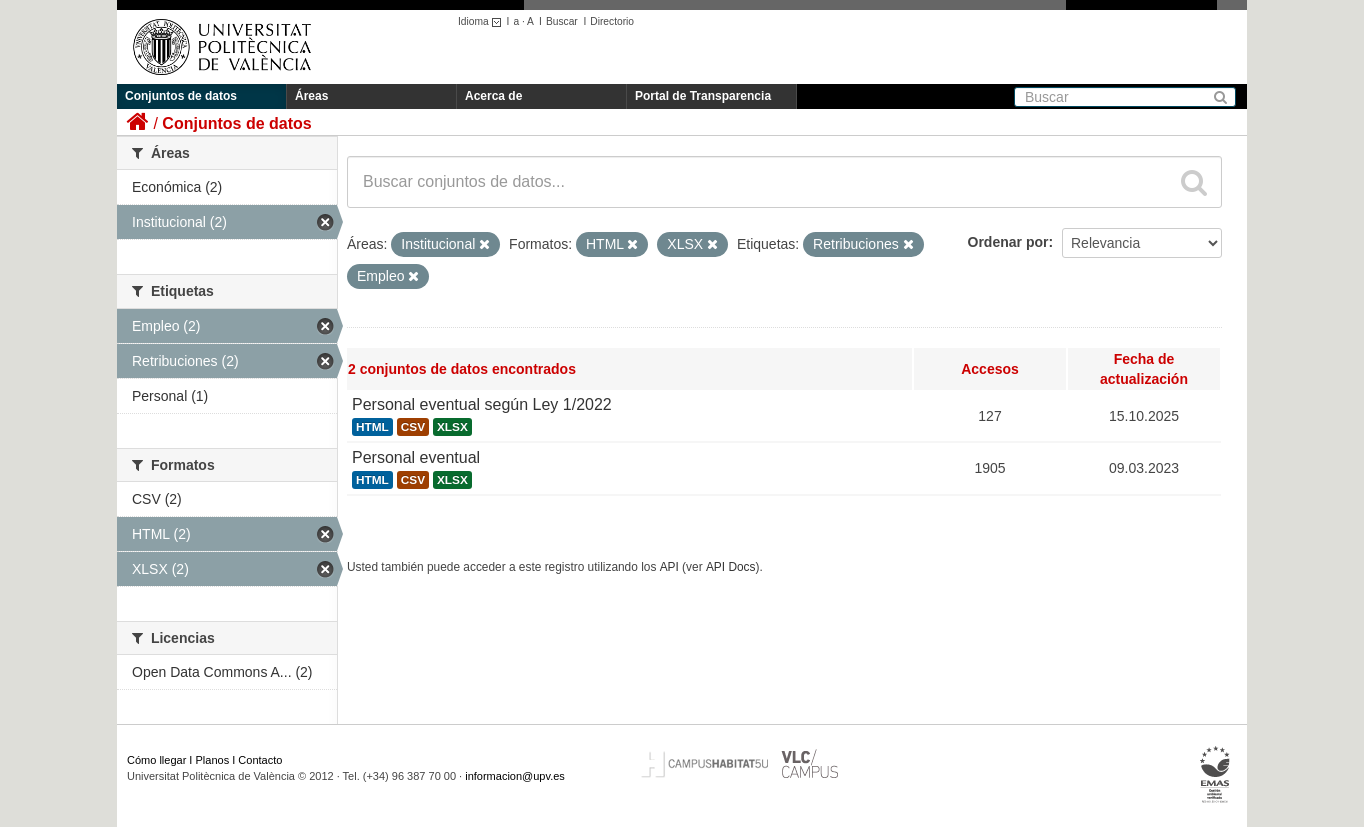  Describe the element at coordinates (703, 96) in the screenshot. I see `Portal de Transparencia` at that location.